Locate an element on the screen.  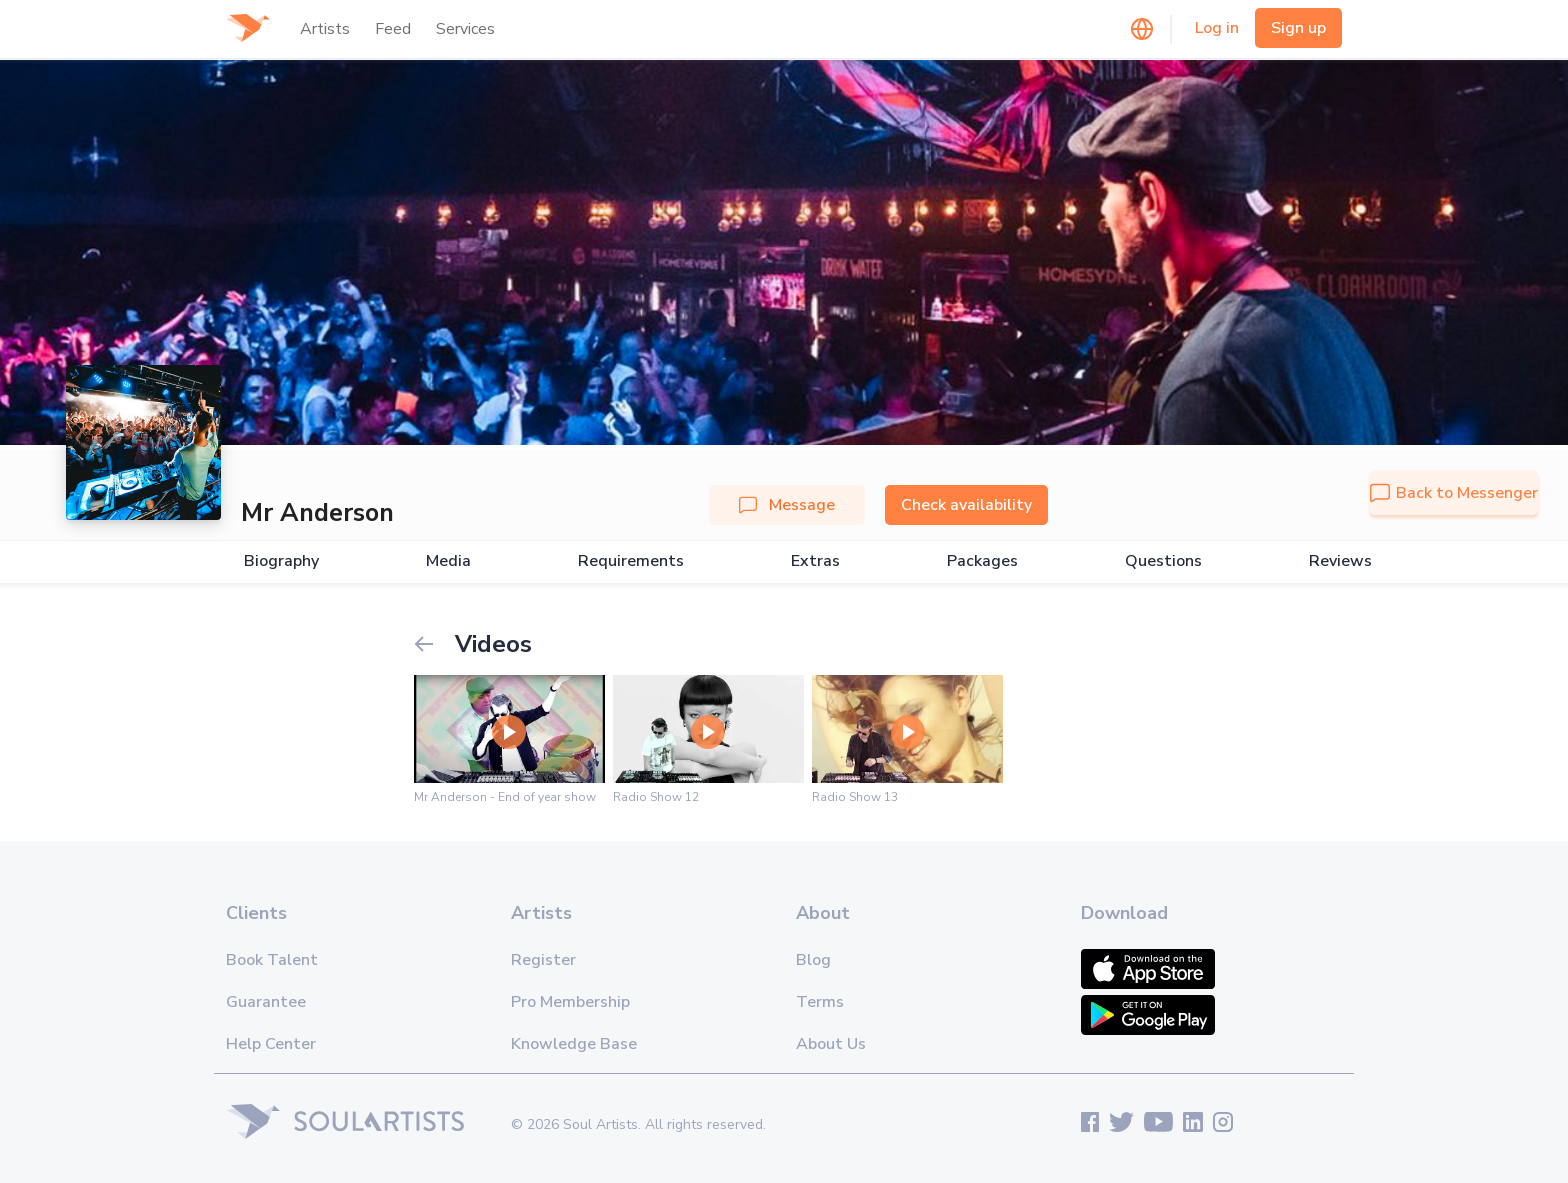
Check availability is located at coordinates (966, 505).